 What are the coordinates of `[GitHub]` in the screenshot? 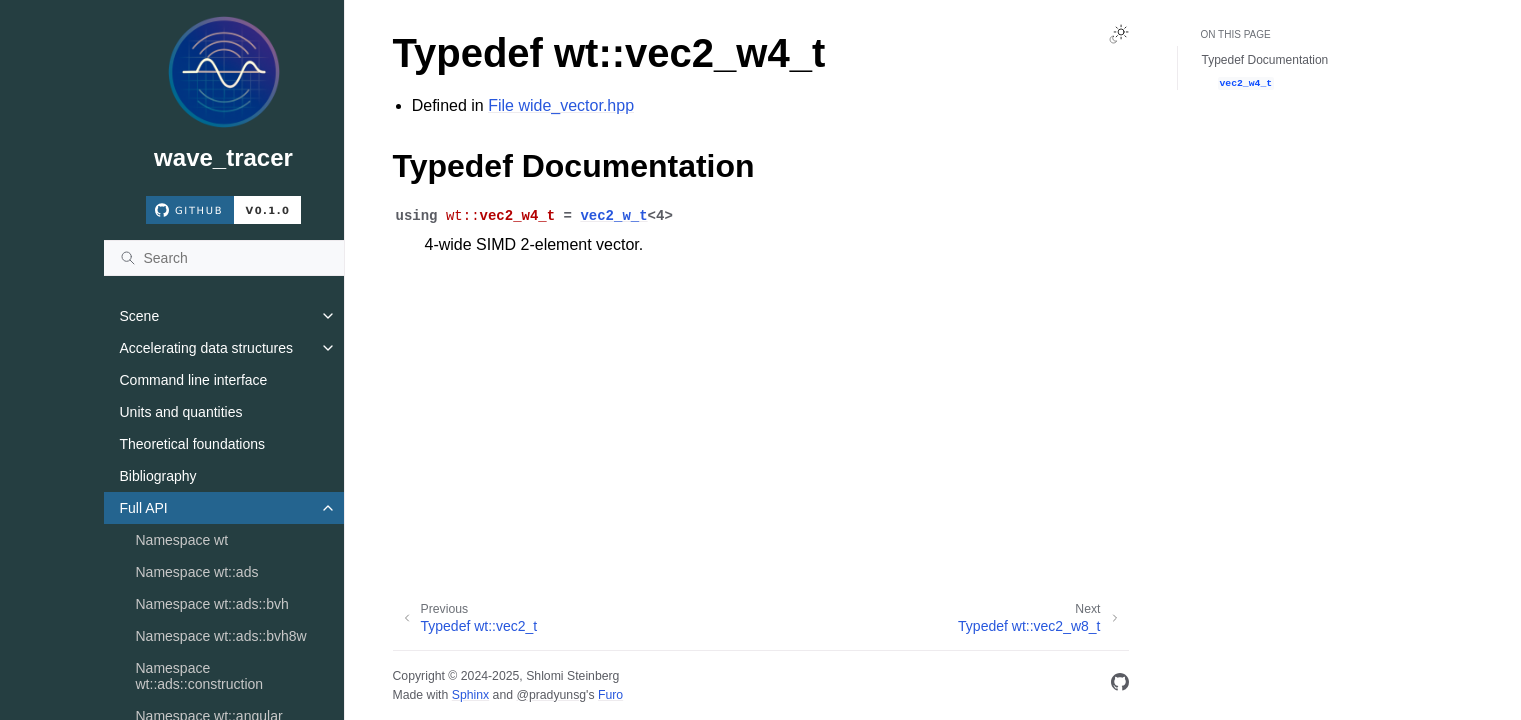 It's located at (1120, 685).